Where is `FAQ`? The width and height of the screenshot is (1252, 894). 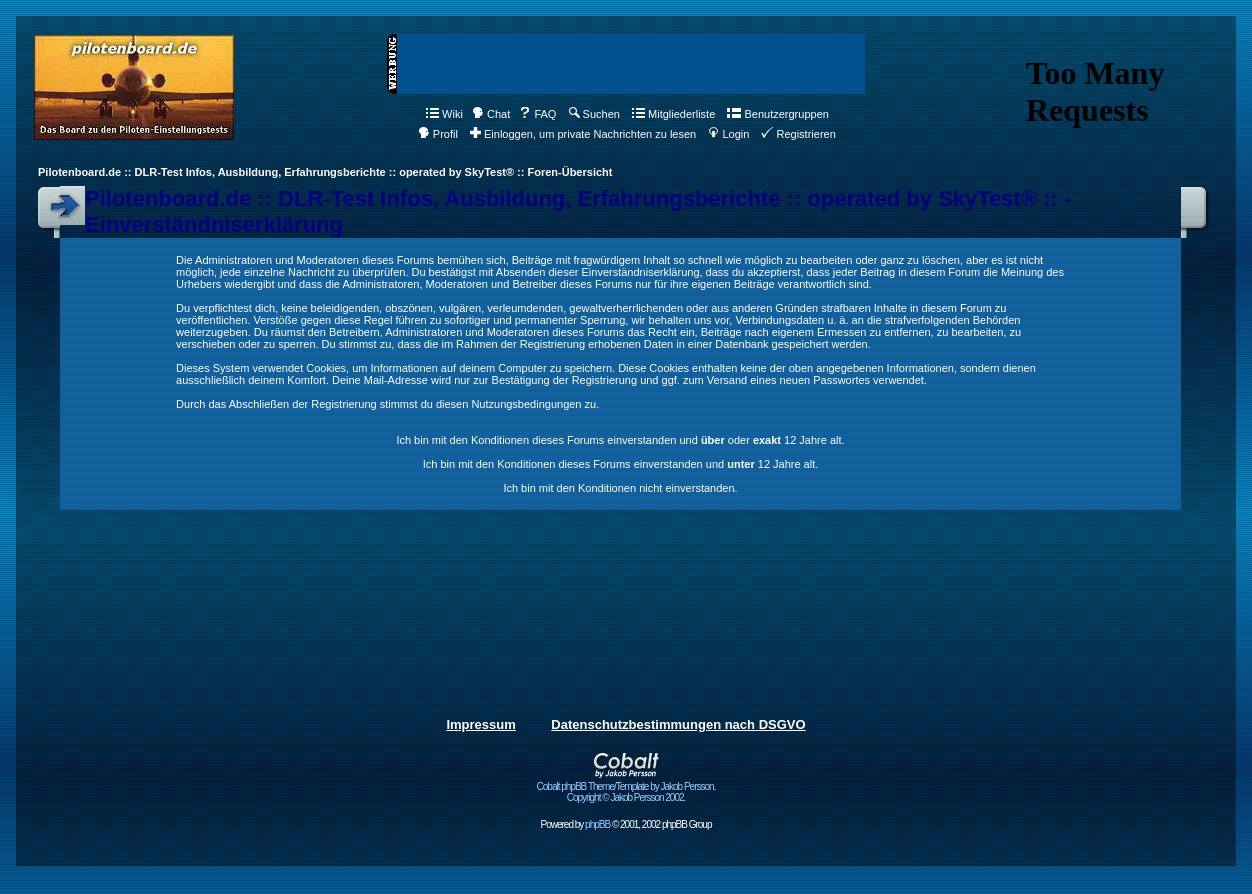 FAQ is located at coordinates (537, 114).